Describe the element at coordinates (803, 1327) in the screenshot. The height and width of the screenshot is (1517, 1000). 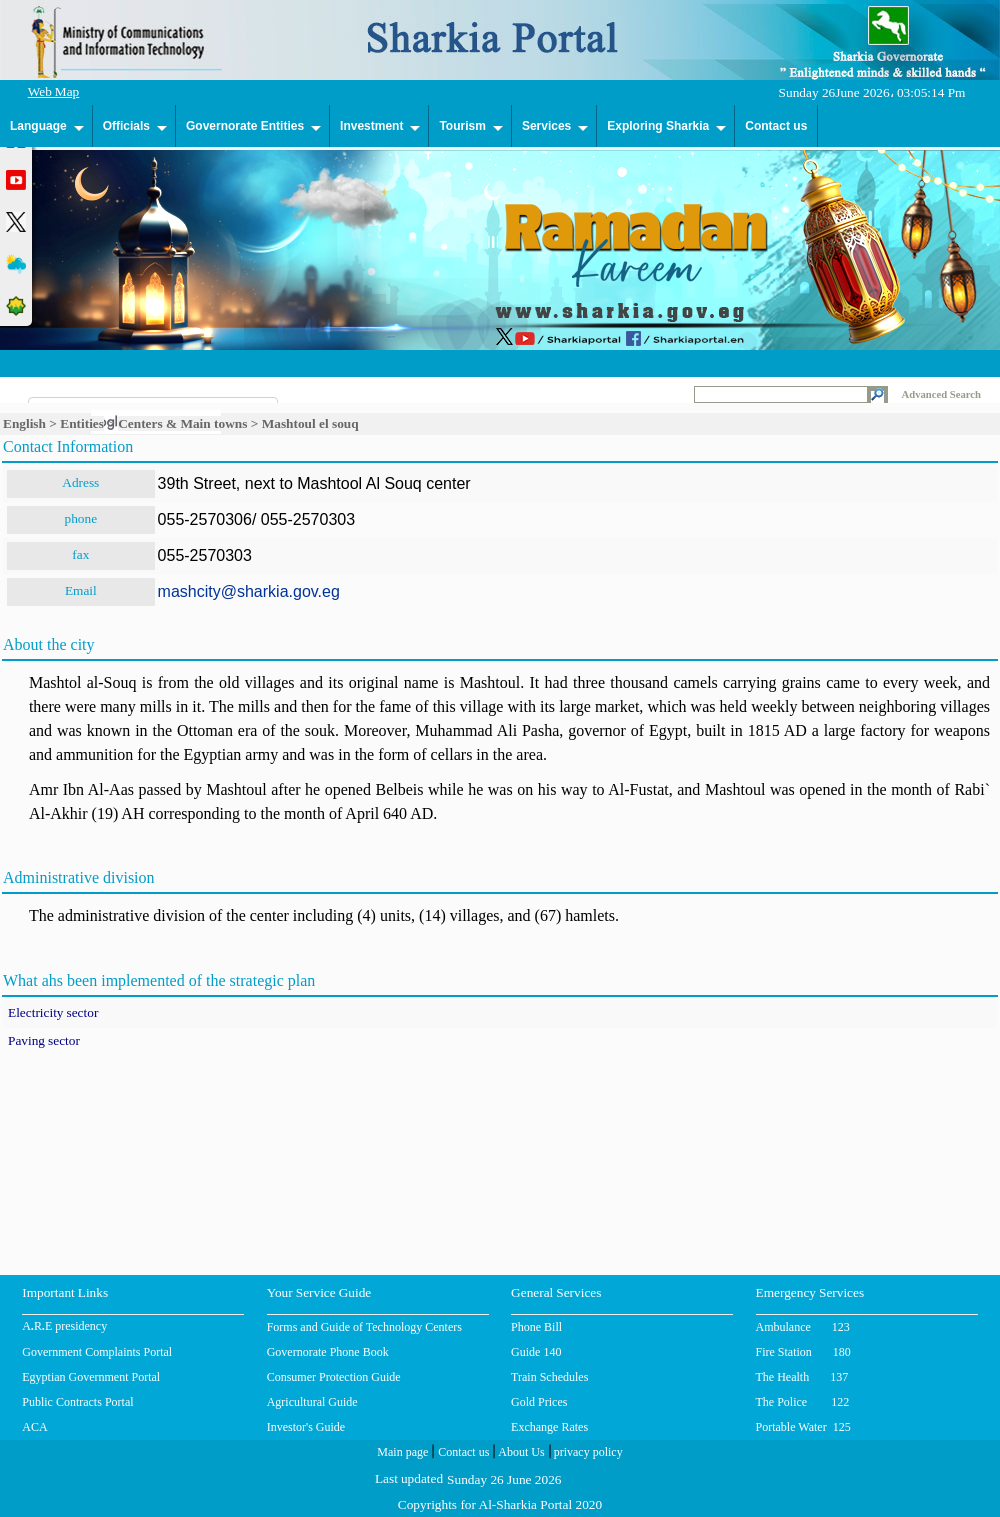
I see `Ambulance 123` at that location.